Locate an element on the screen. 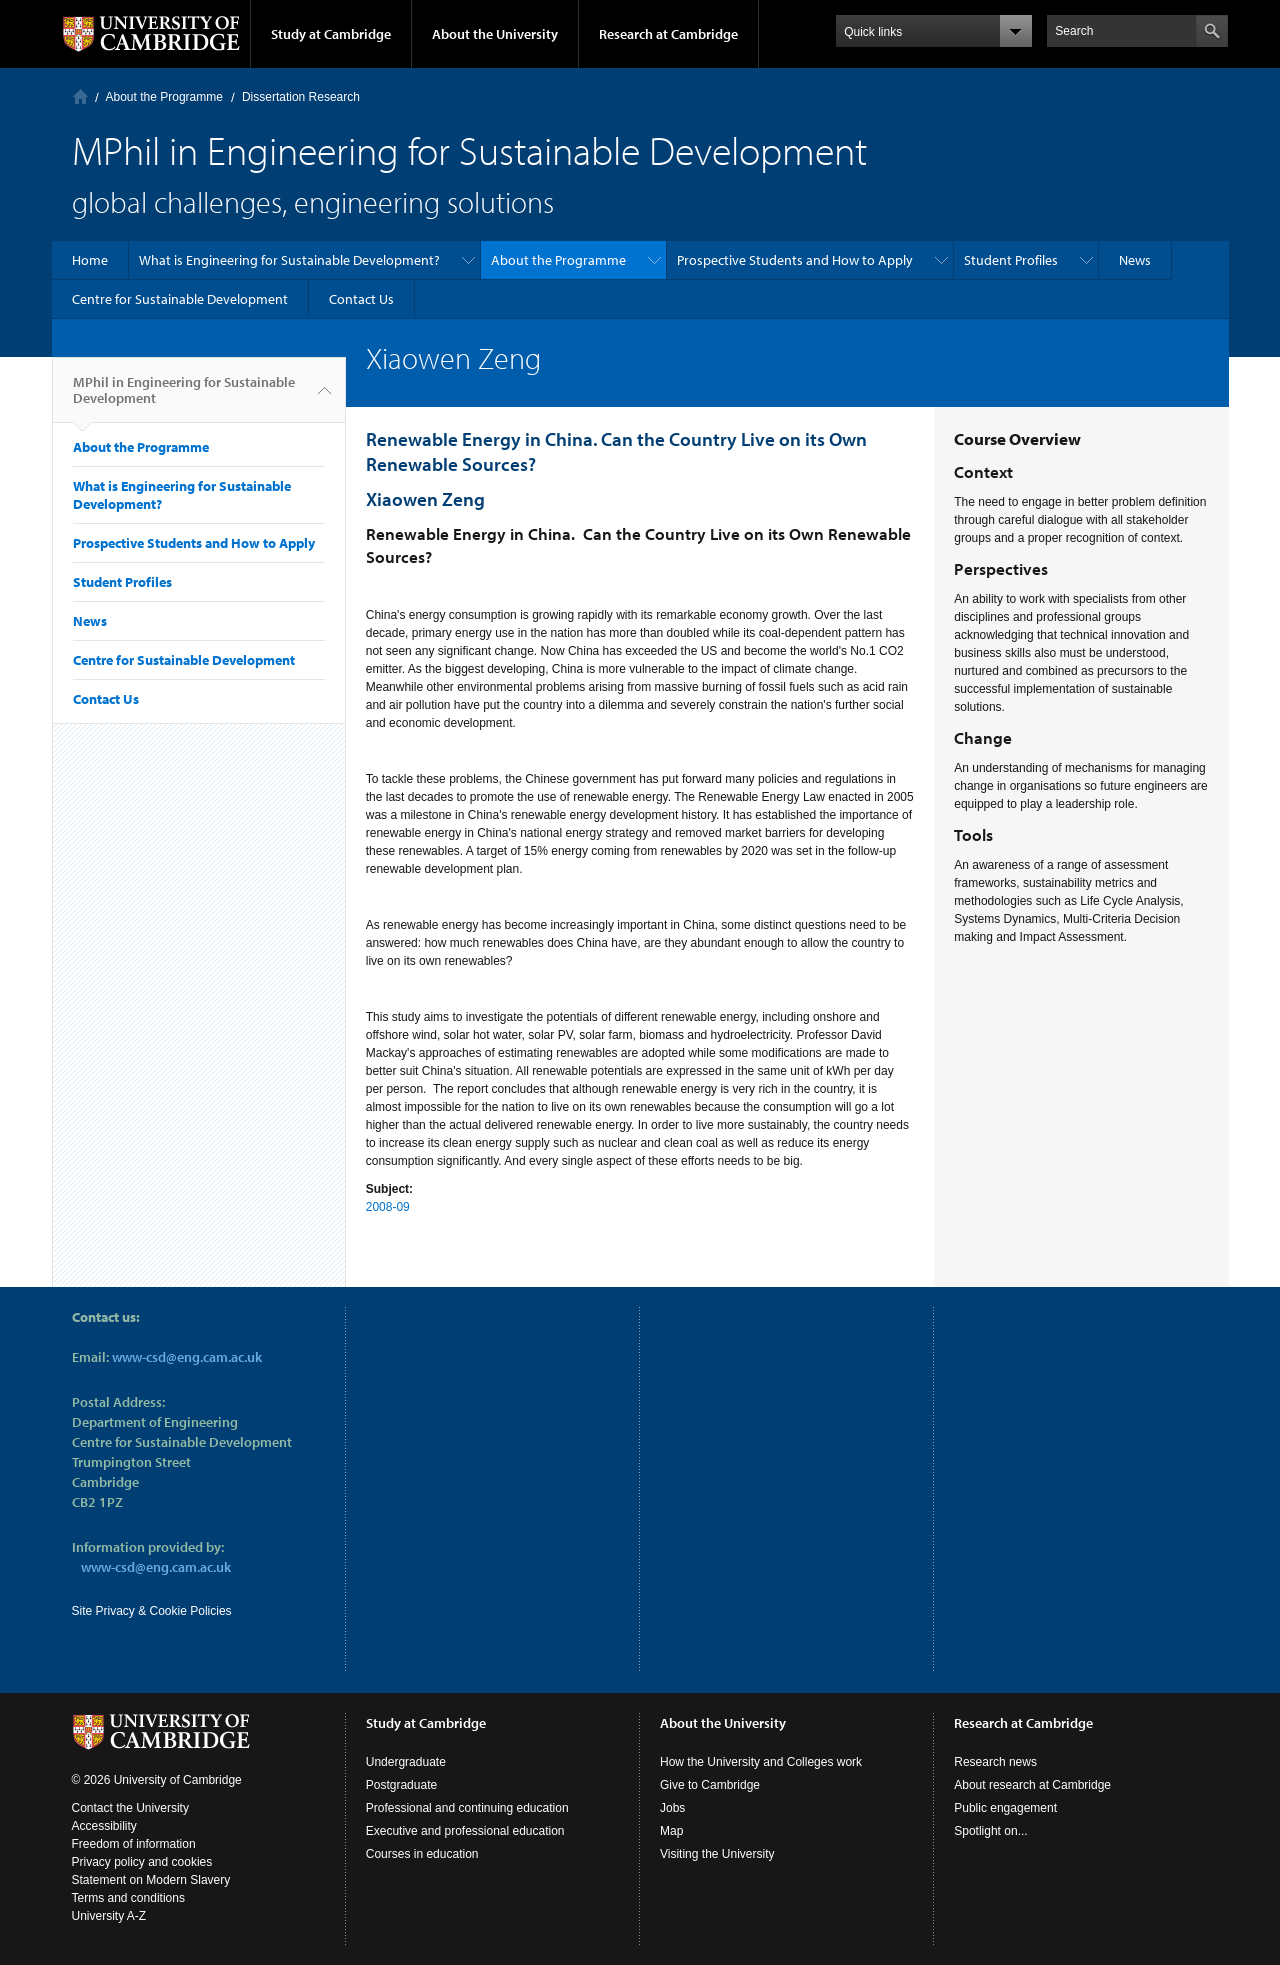 Image resolution: width=1280 pixels, height=1965 pixels. About the University is located at coordinates (495, 34).